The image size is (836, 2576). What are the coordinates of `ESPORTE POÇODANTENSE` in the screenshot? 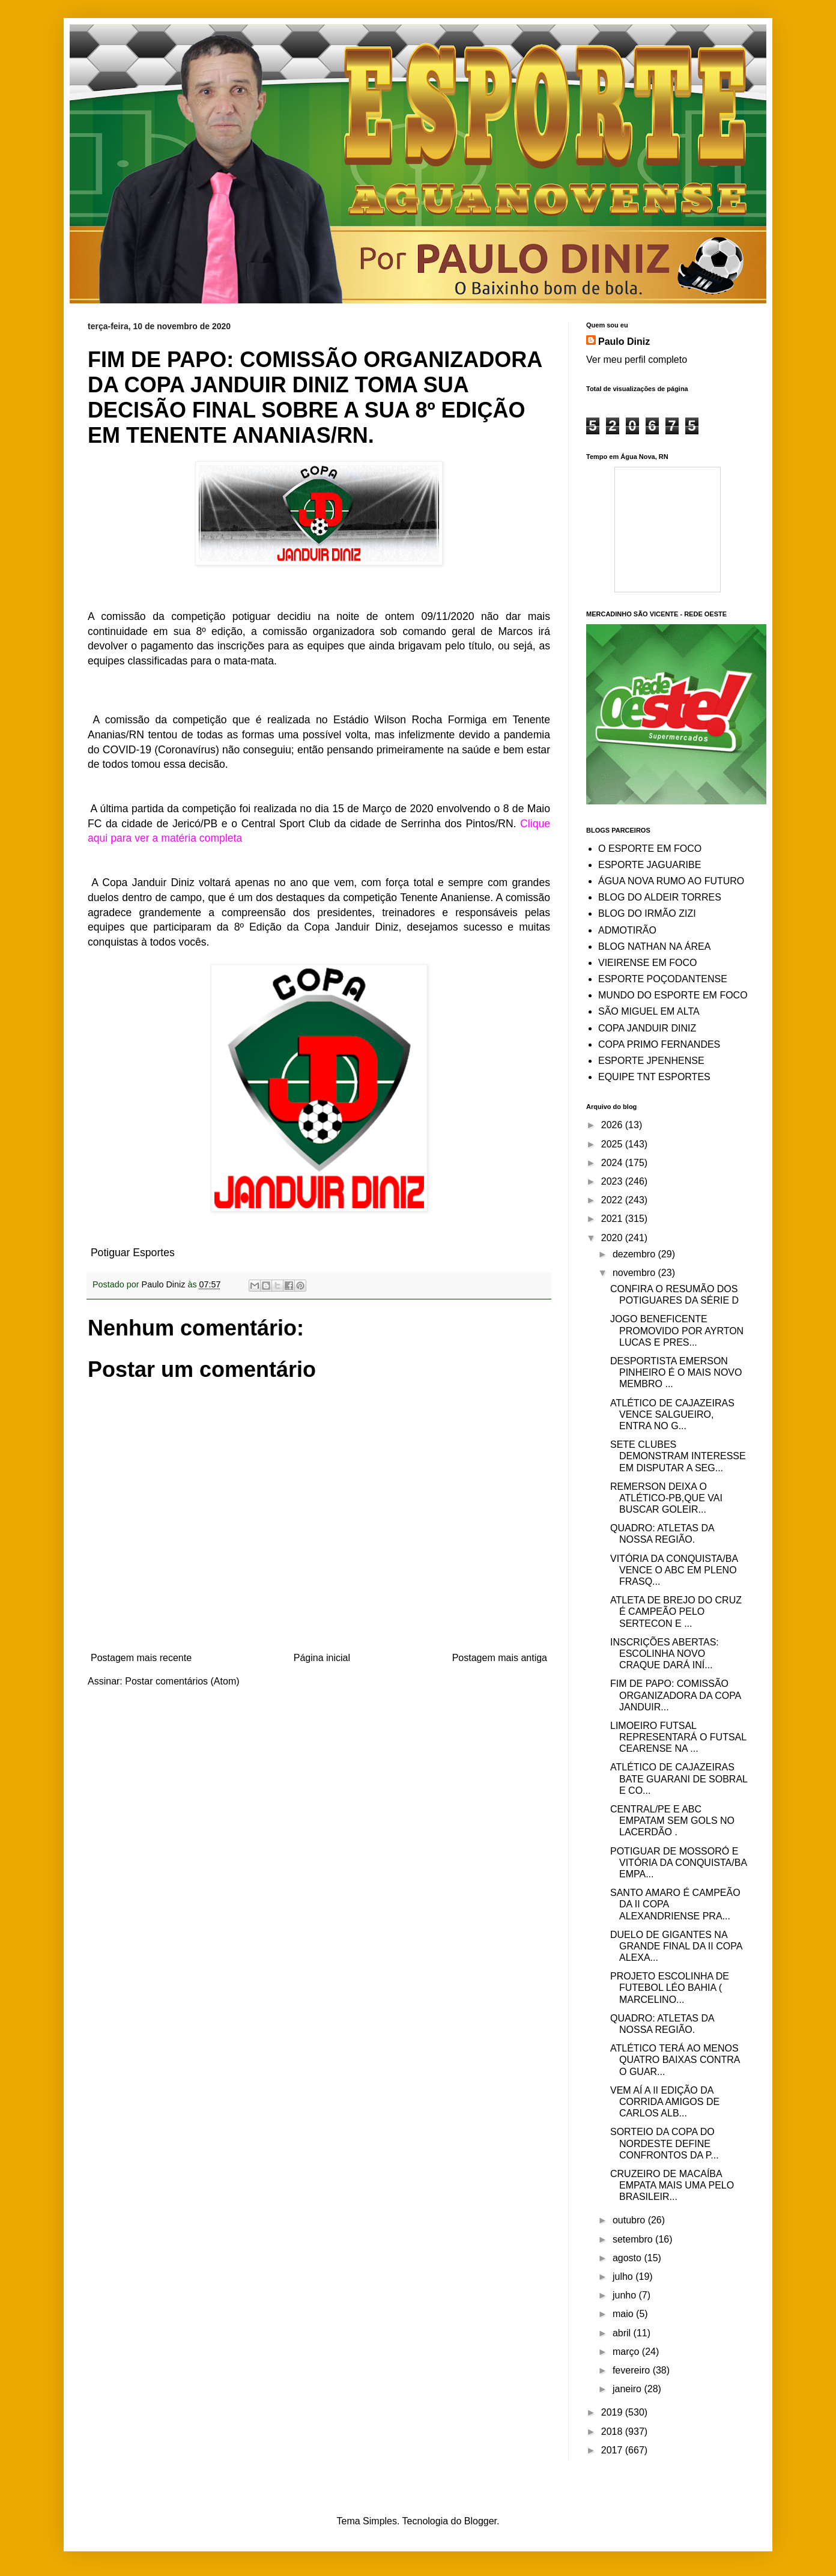 It's located at (662, 979).